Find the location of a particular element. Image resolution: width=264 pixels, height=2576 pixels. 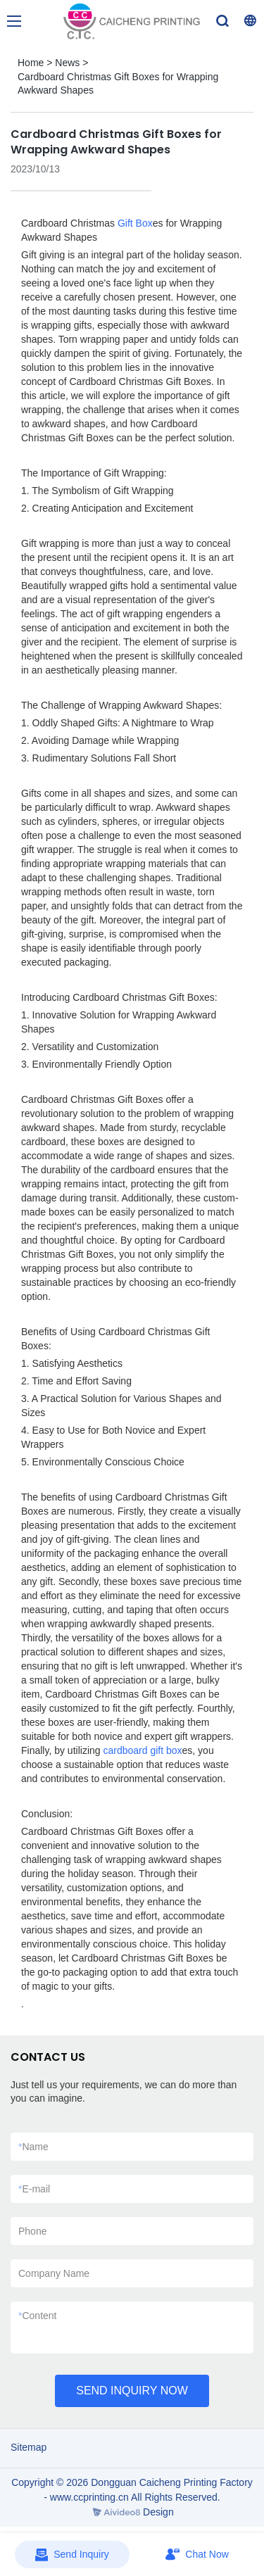

Home is located at coordinates (31, 62).